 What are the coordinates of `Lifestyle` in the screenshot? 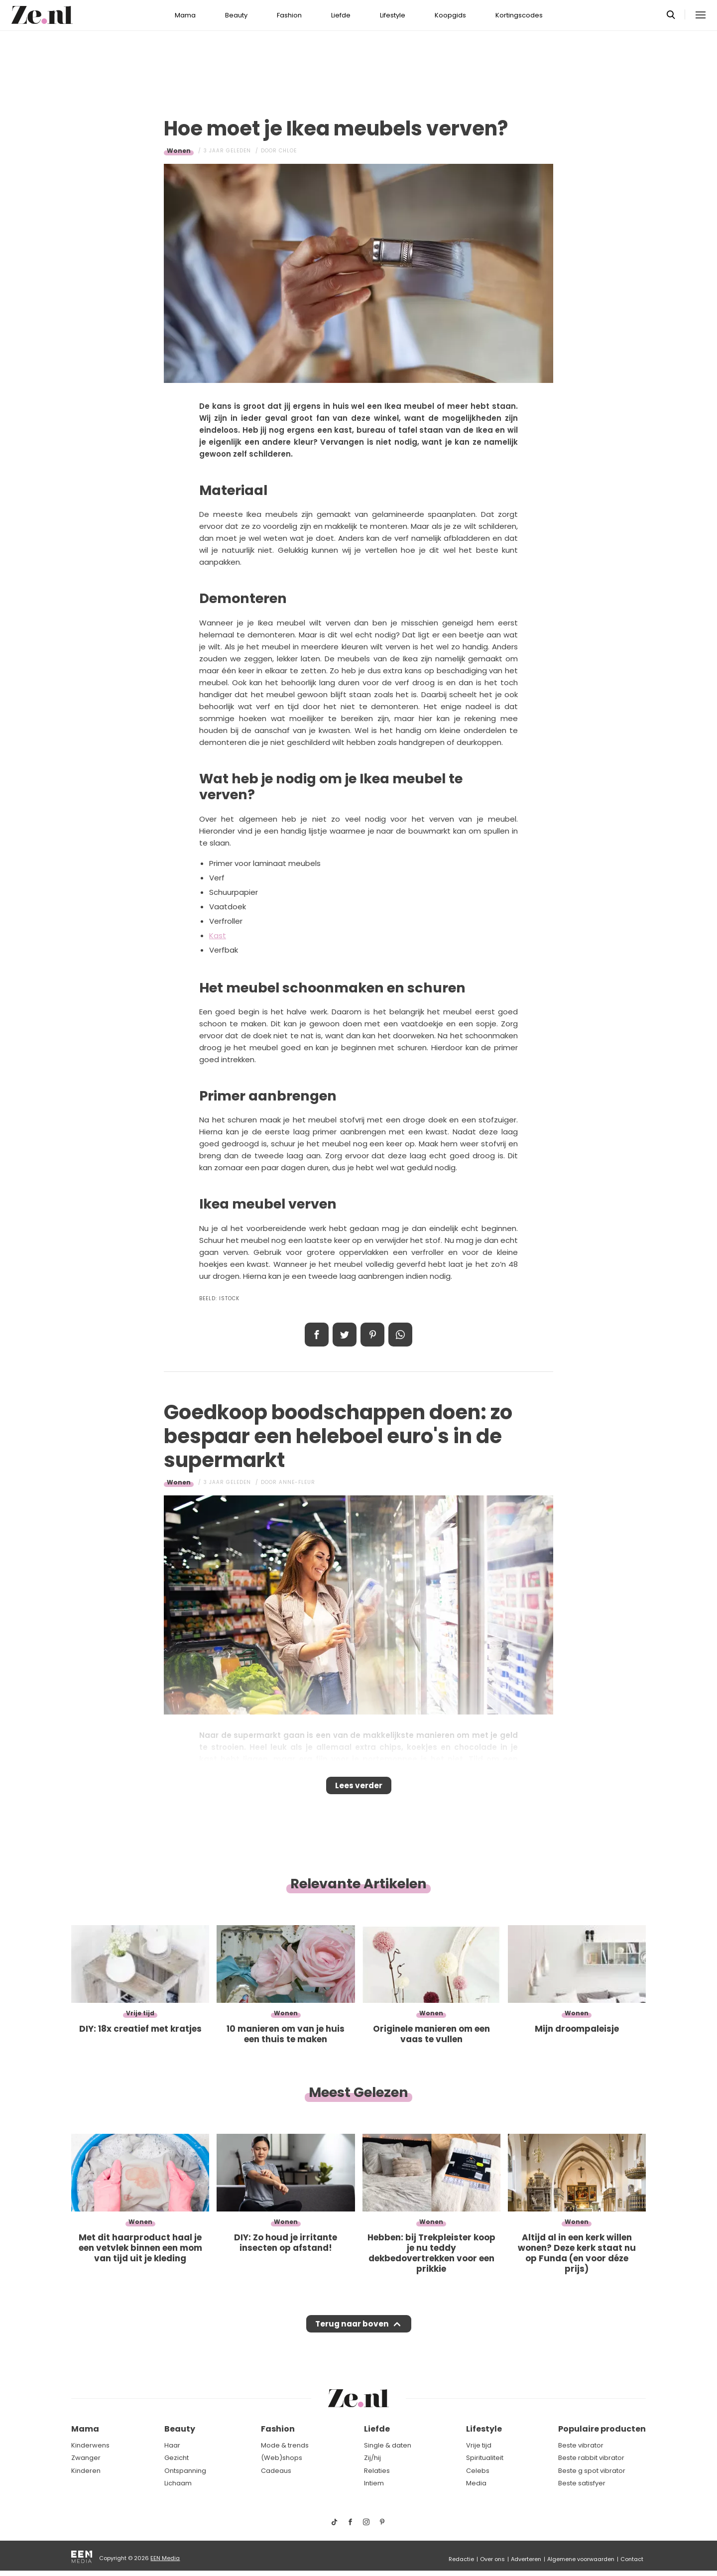 It's located at (392, 15).